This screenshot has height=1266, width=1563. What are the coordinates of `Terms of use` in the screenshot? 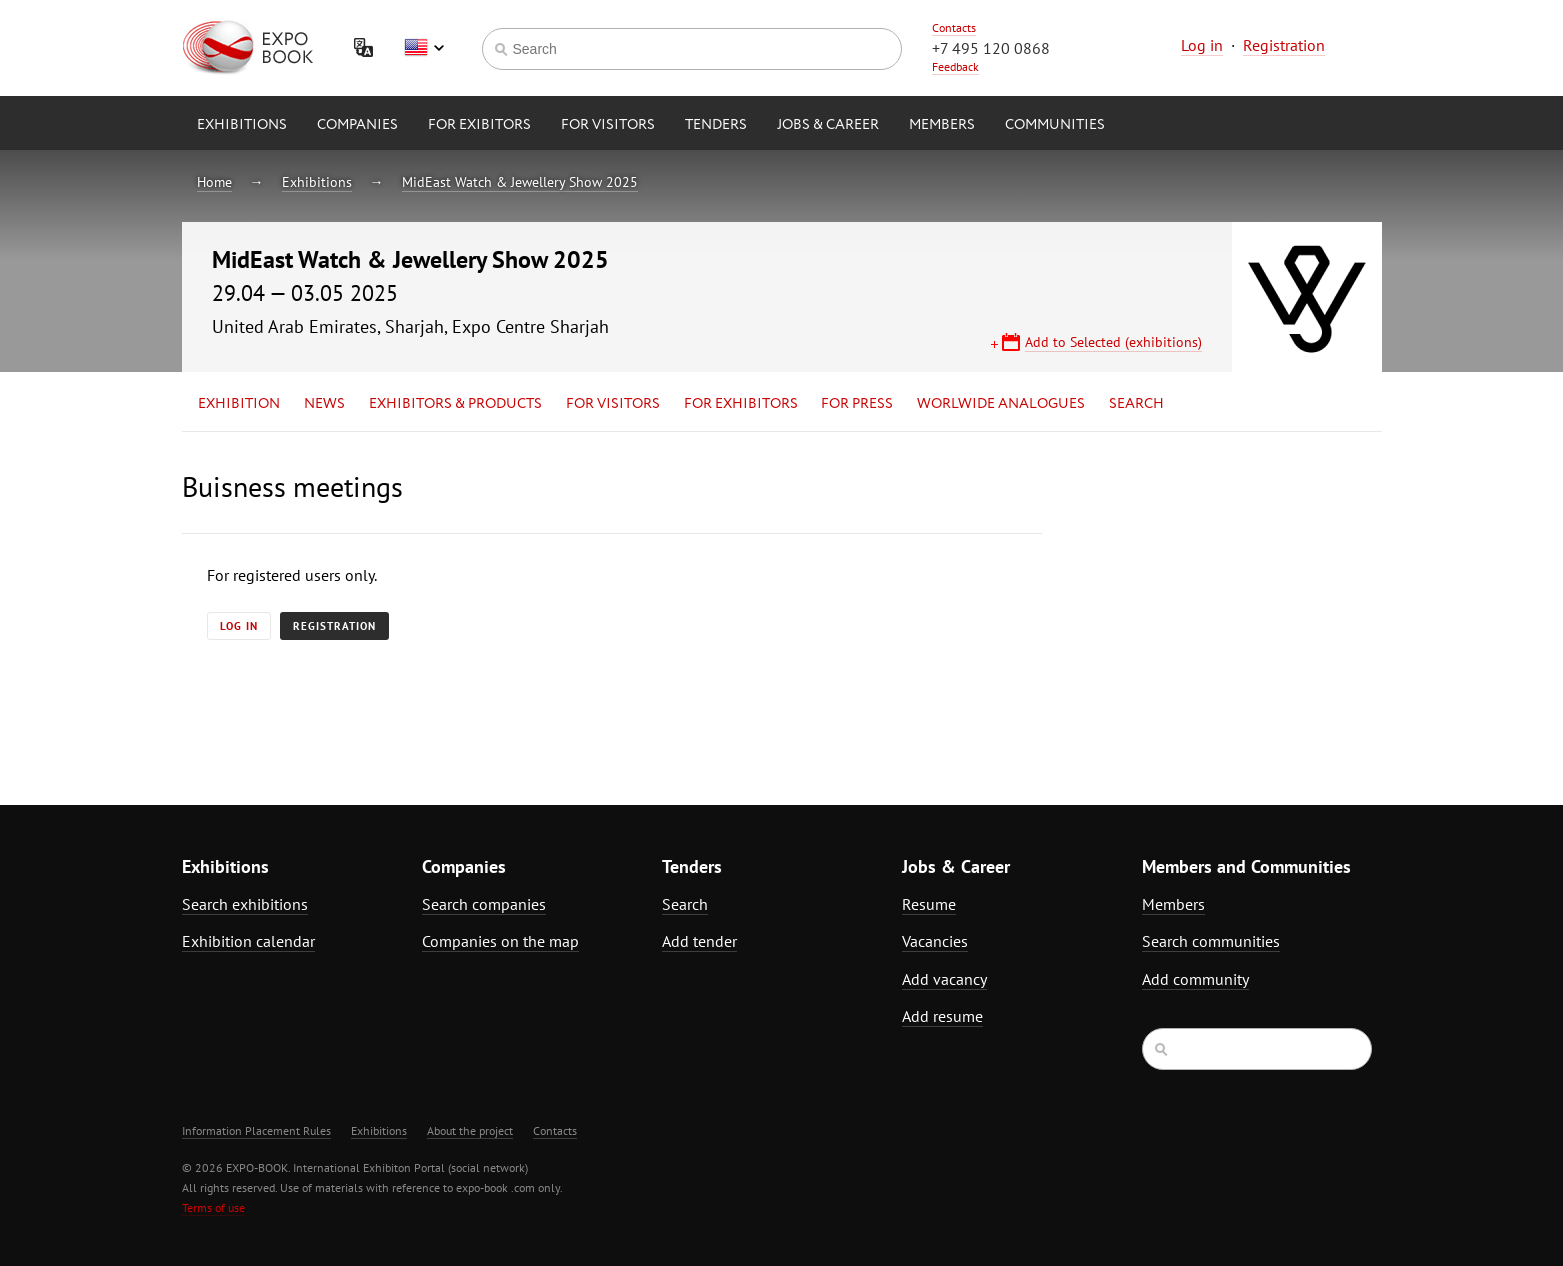 It's located at (213, 1207).